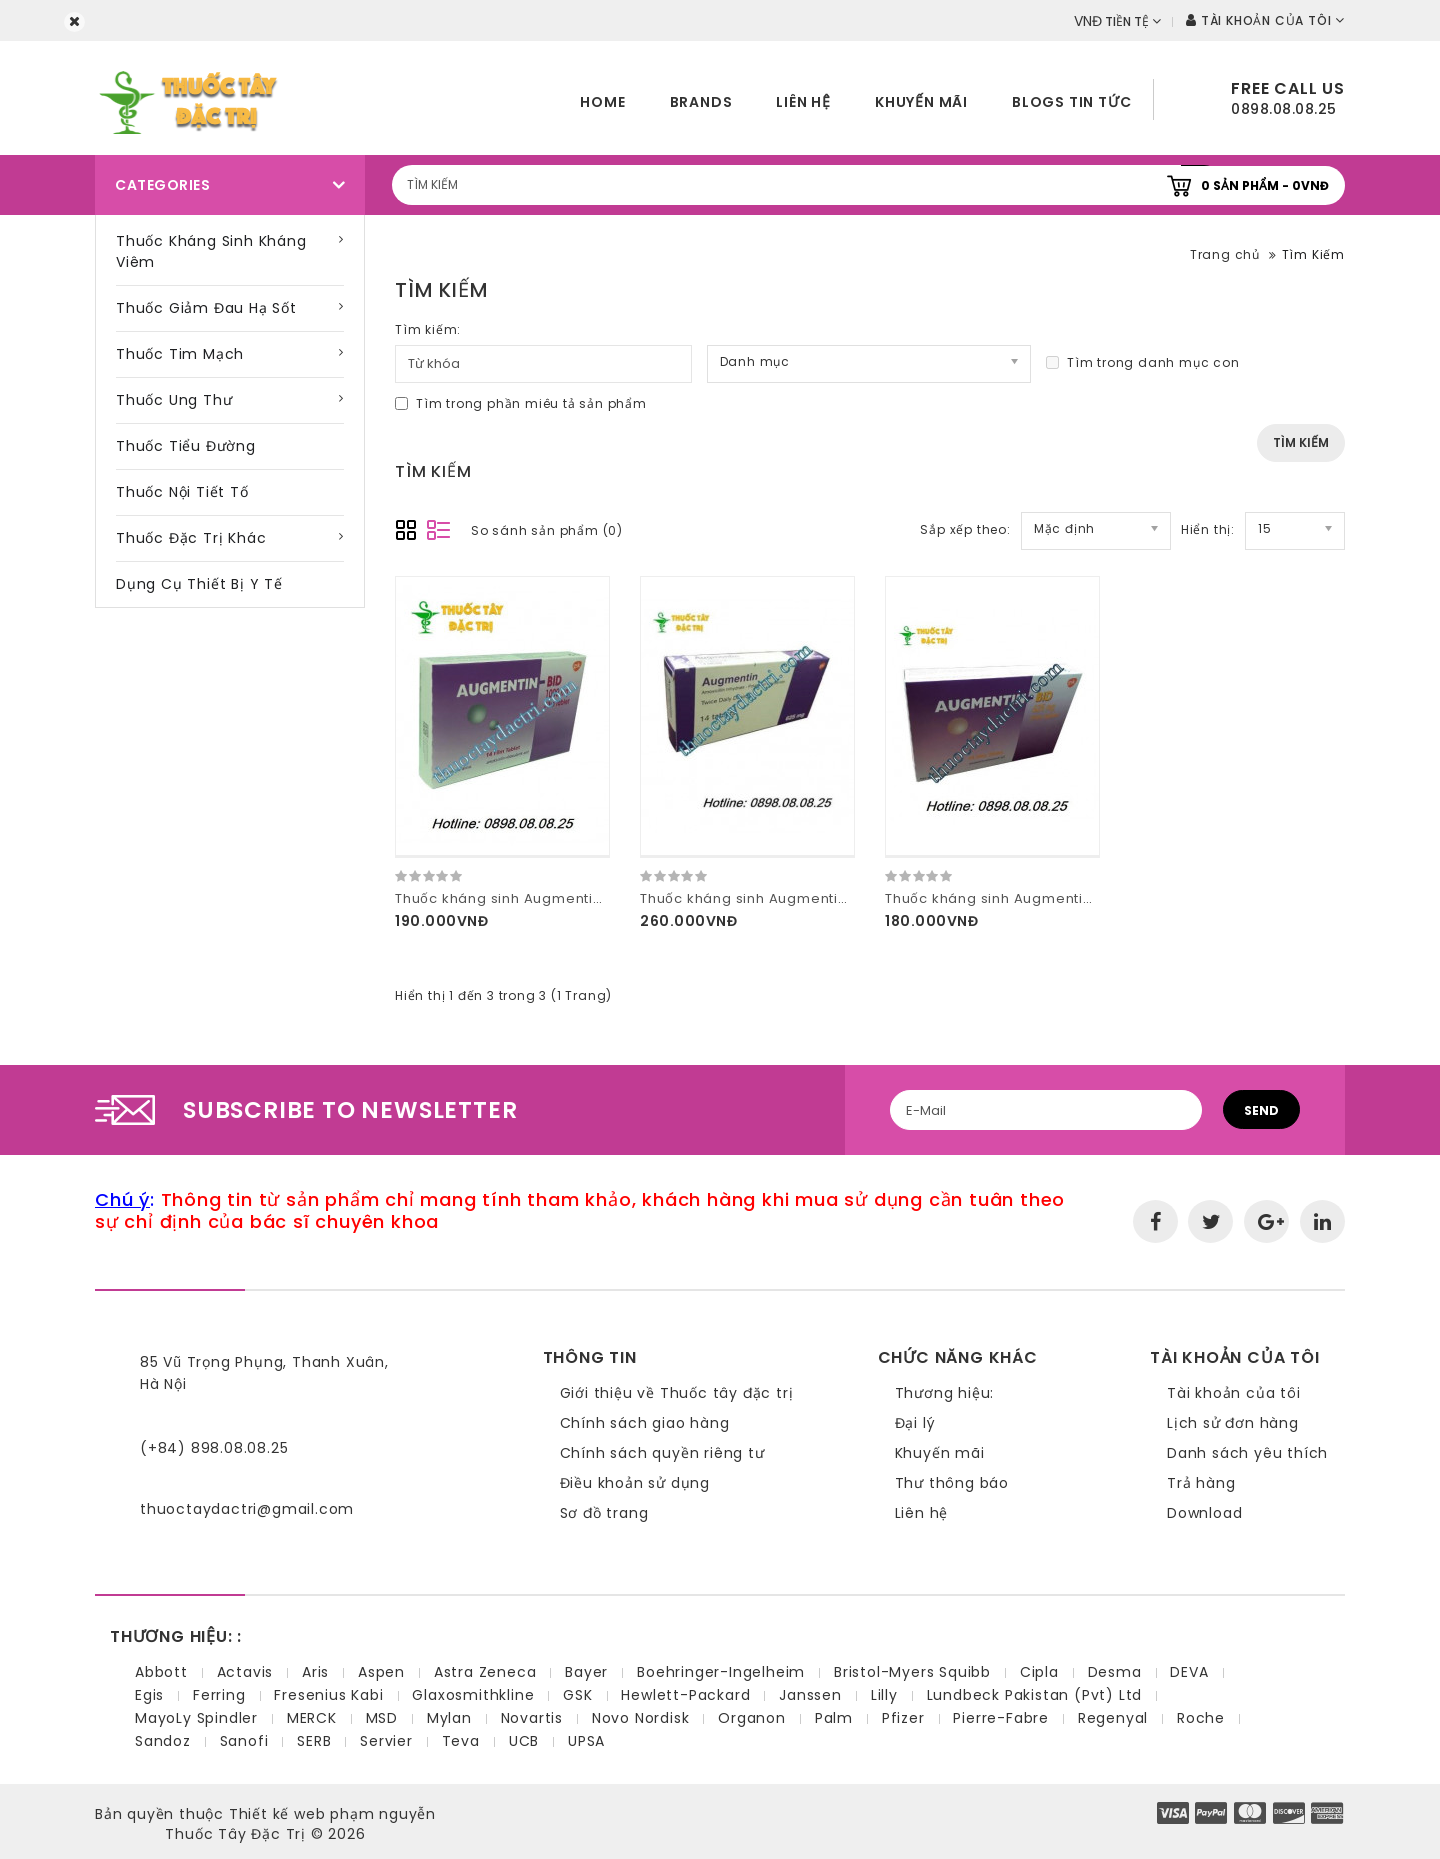 The image size is (1440, 1859). I want to click on Download, so click(1204, 1513).